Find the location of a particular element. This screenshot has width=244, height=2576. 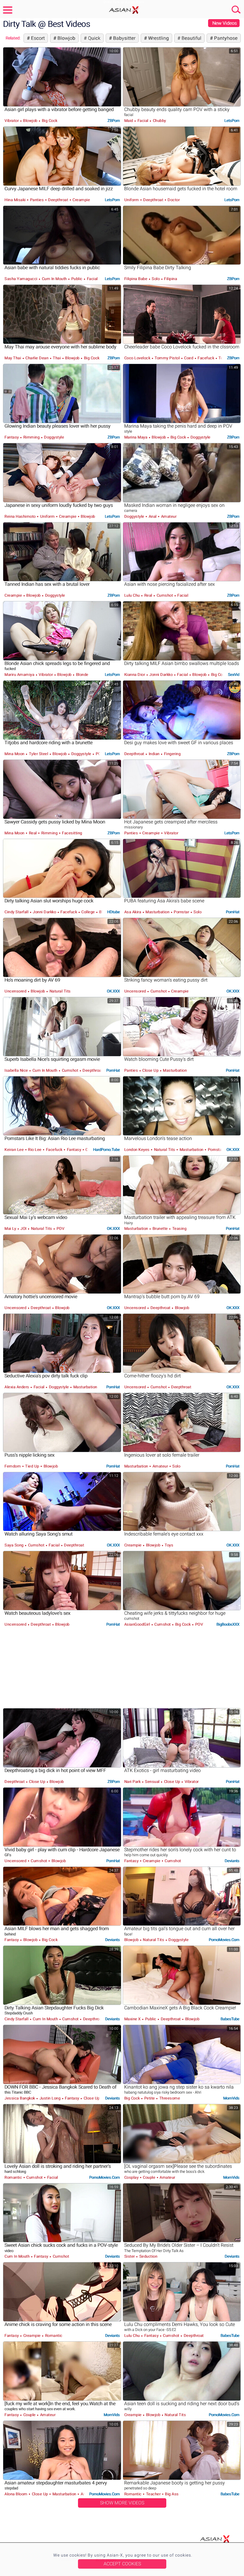

Keiran Lee is located at coordinates (14, 1149).